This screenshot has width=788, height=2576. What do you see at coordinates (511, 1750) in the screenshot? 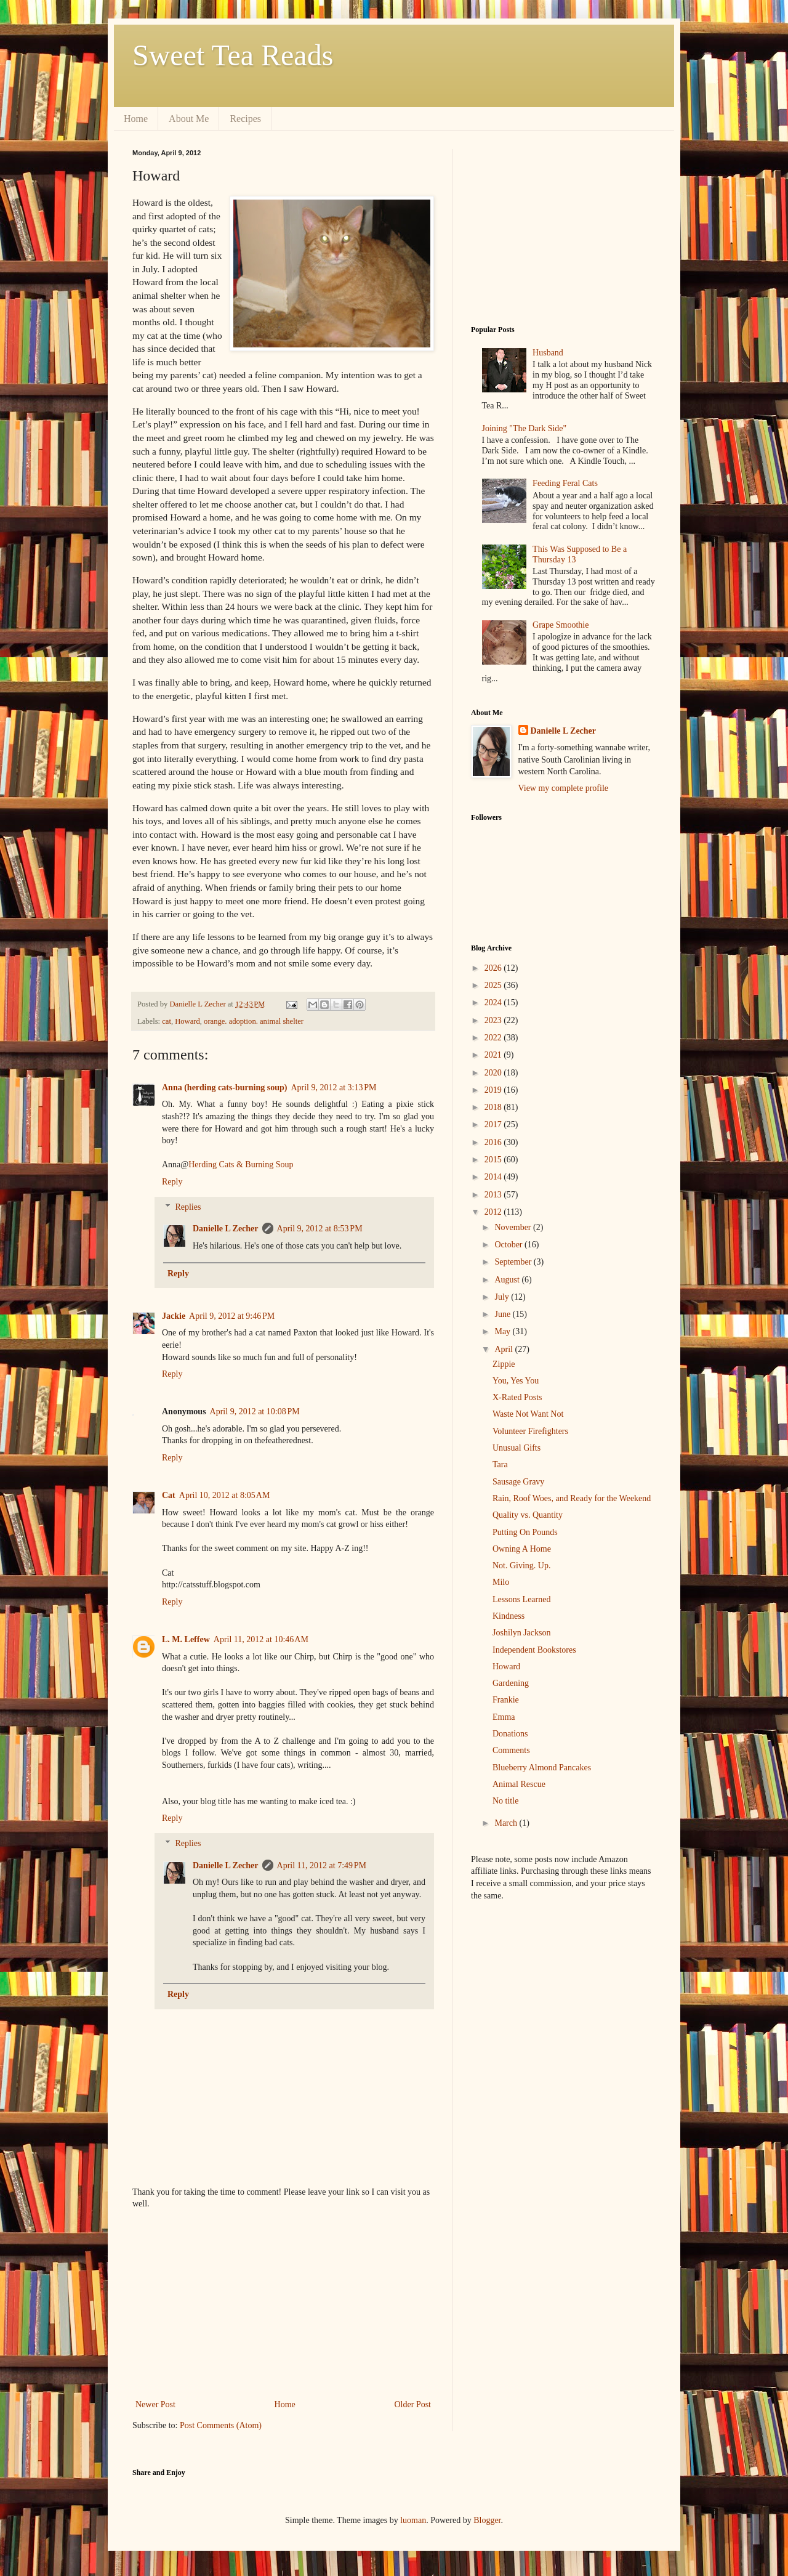
I see `Comments` at bounding box center [511, 1750].